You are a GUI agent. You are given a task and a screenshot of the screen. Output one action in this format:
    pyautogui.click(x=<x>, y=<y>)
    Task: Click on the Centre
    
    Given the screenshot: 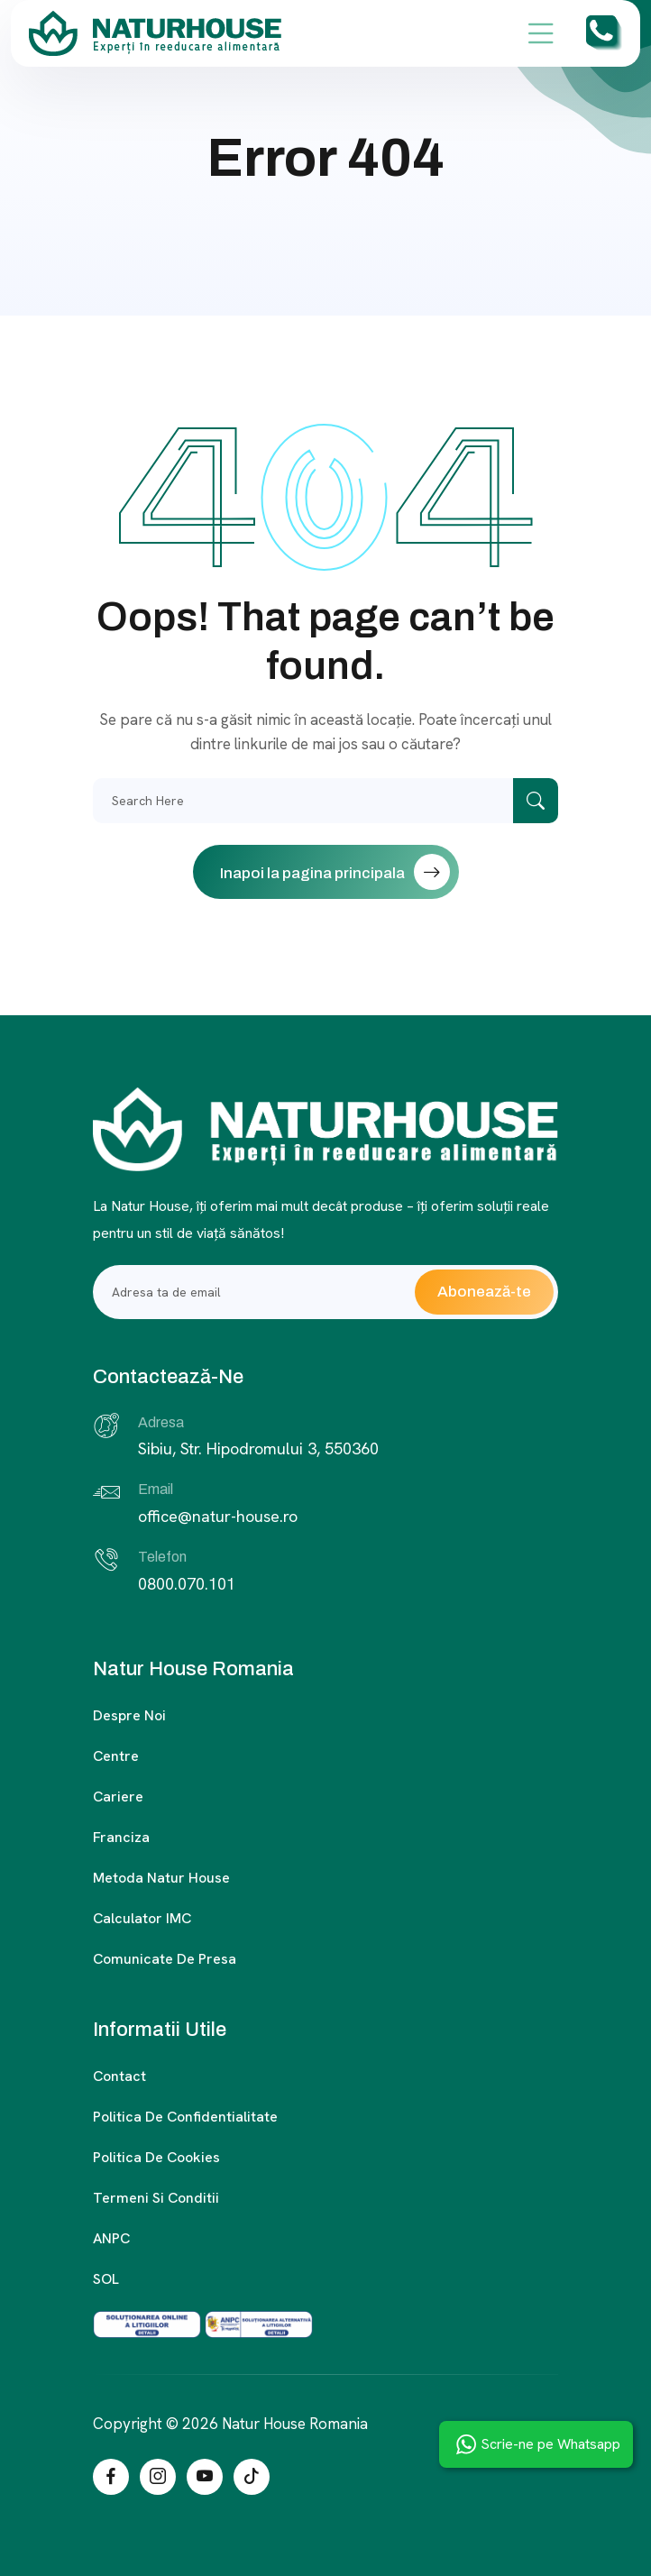 What is the action you would take?
    pyautogui.click(x=116, y=1755)
    